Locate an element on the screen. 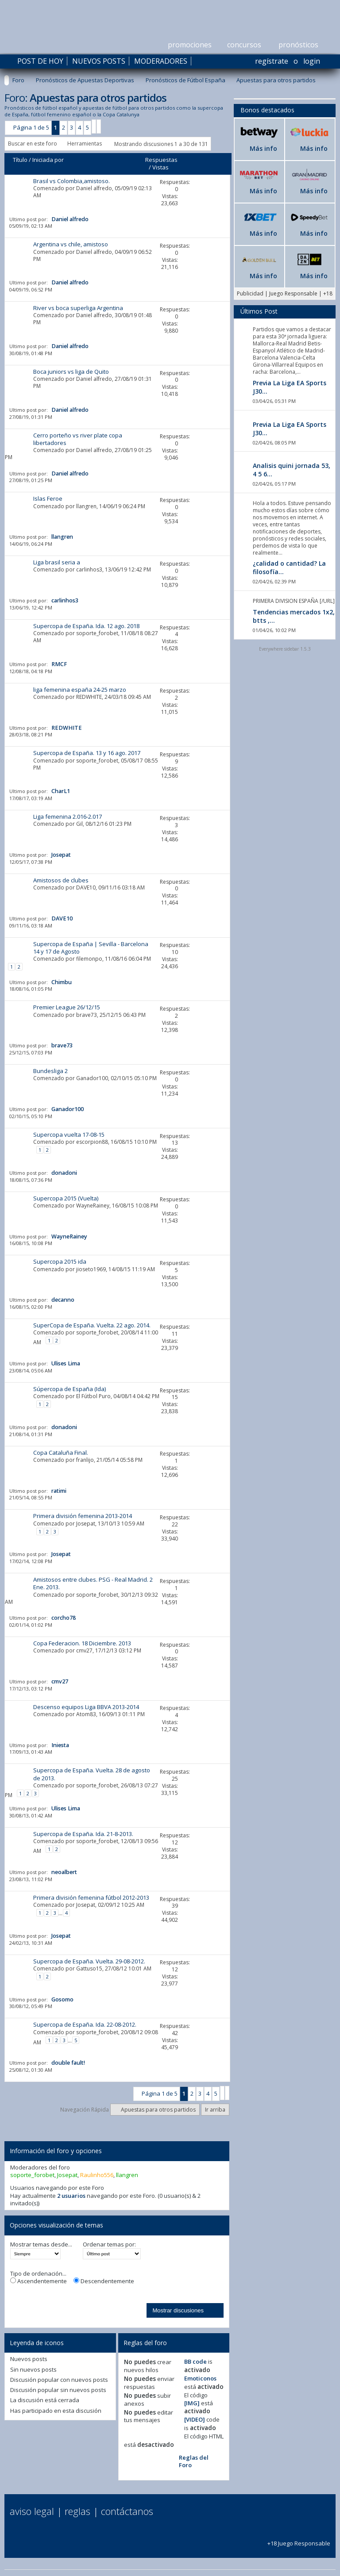  Supercopa de España. Vuelta. 29-08-2012. is located at coordinates (89, 1961).